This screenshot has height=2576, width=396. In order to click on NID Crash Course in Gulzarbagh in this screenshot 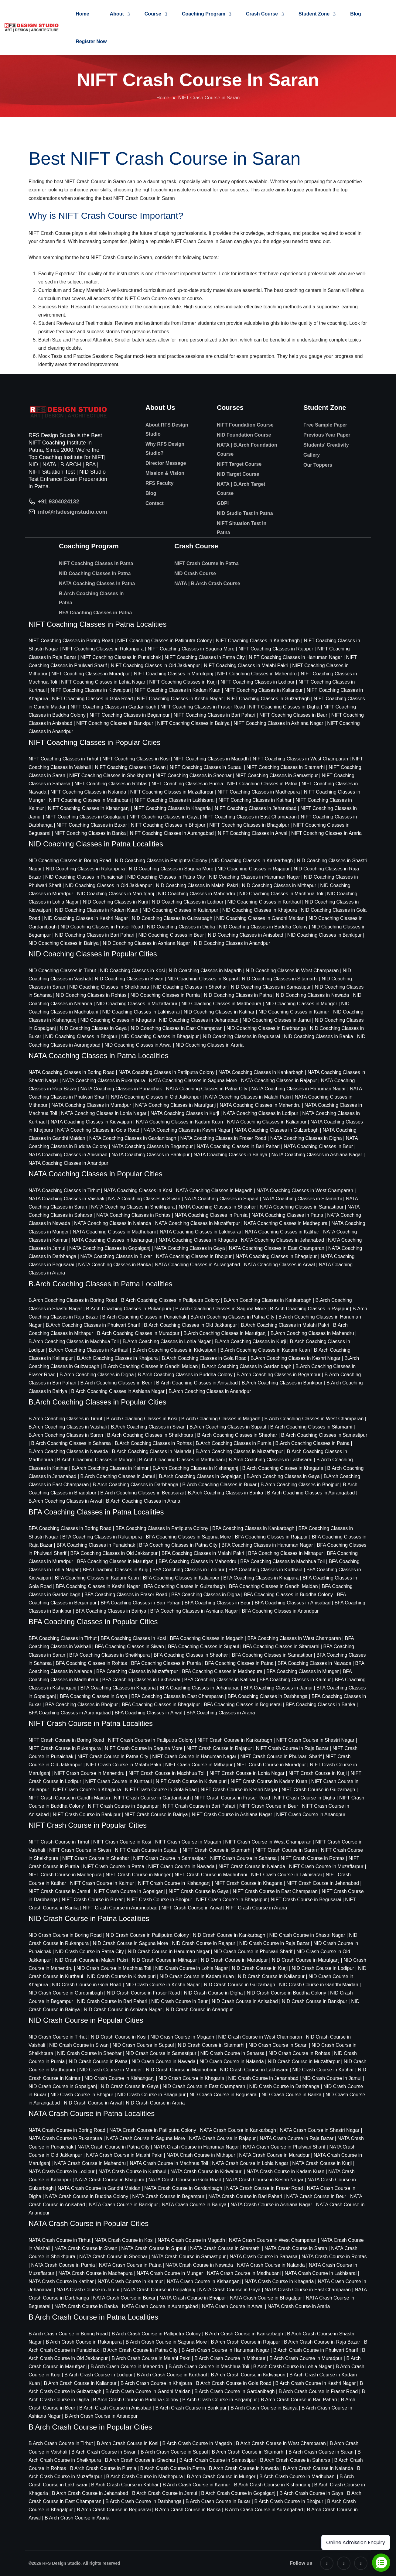, I will do `click(239, 1984)`.